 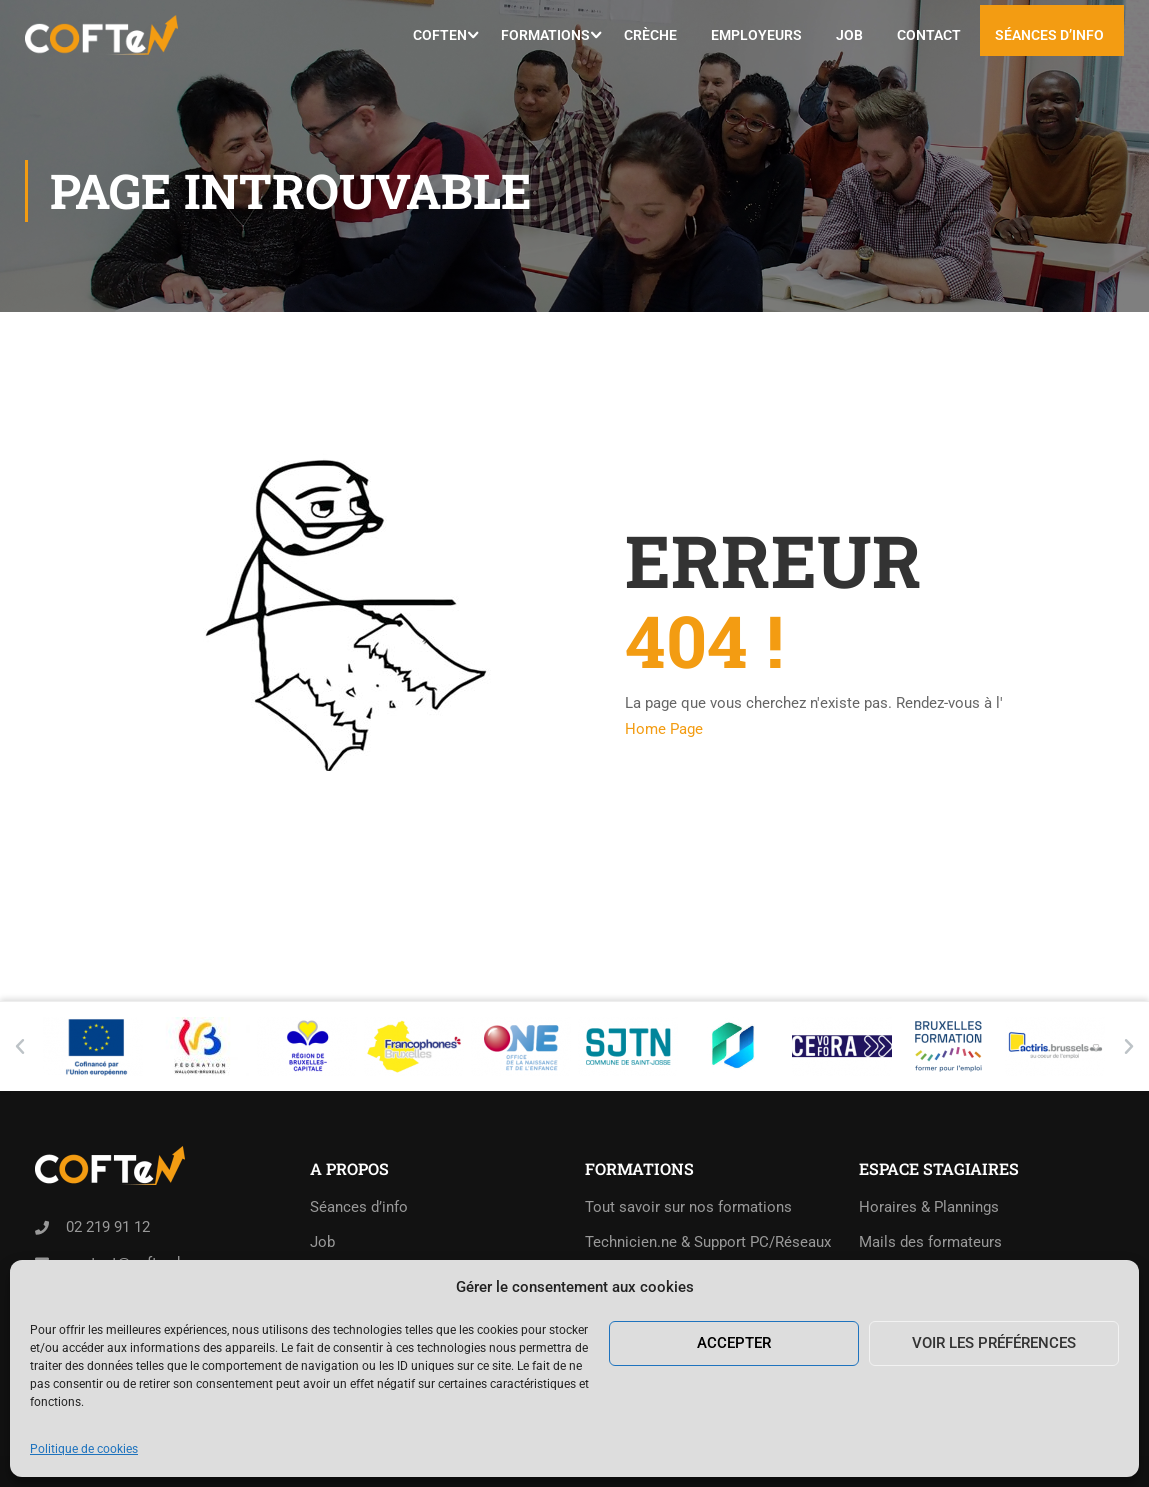 What do you see at coordinates (650, 35) in the screenshot?
I see `Crèche` at bounding box center [650, 35].